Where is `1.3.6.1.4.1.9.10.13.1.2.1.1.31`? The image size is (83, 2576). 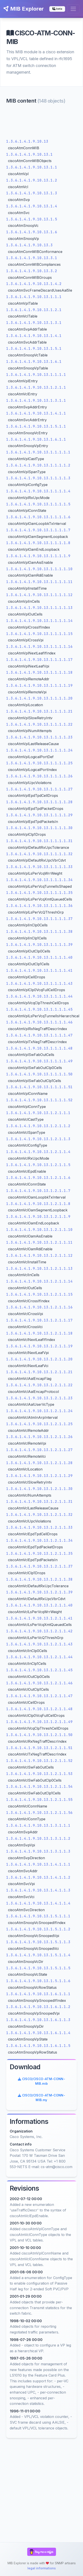
1.3.6.1.4.1.9.10.13.1.2.1.1.31 is located at coordinates (39, 1501).